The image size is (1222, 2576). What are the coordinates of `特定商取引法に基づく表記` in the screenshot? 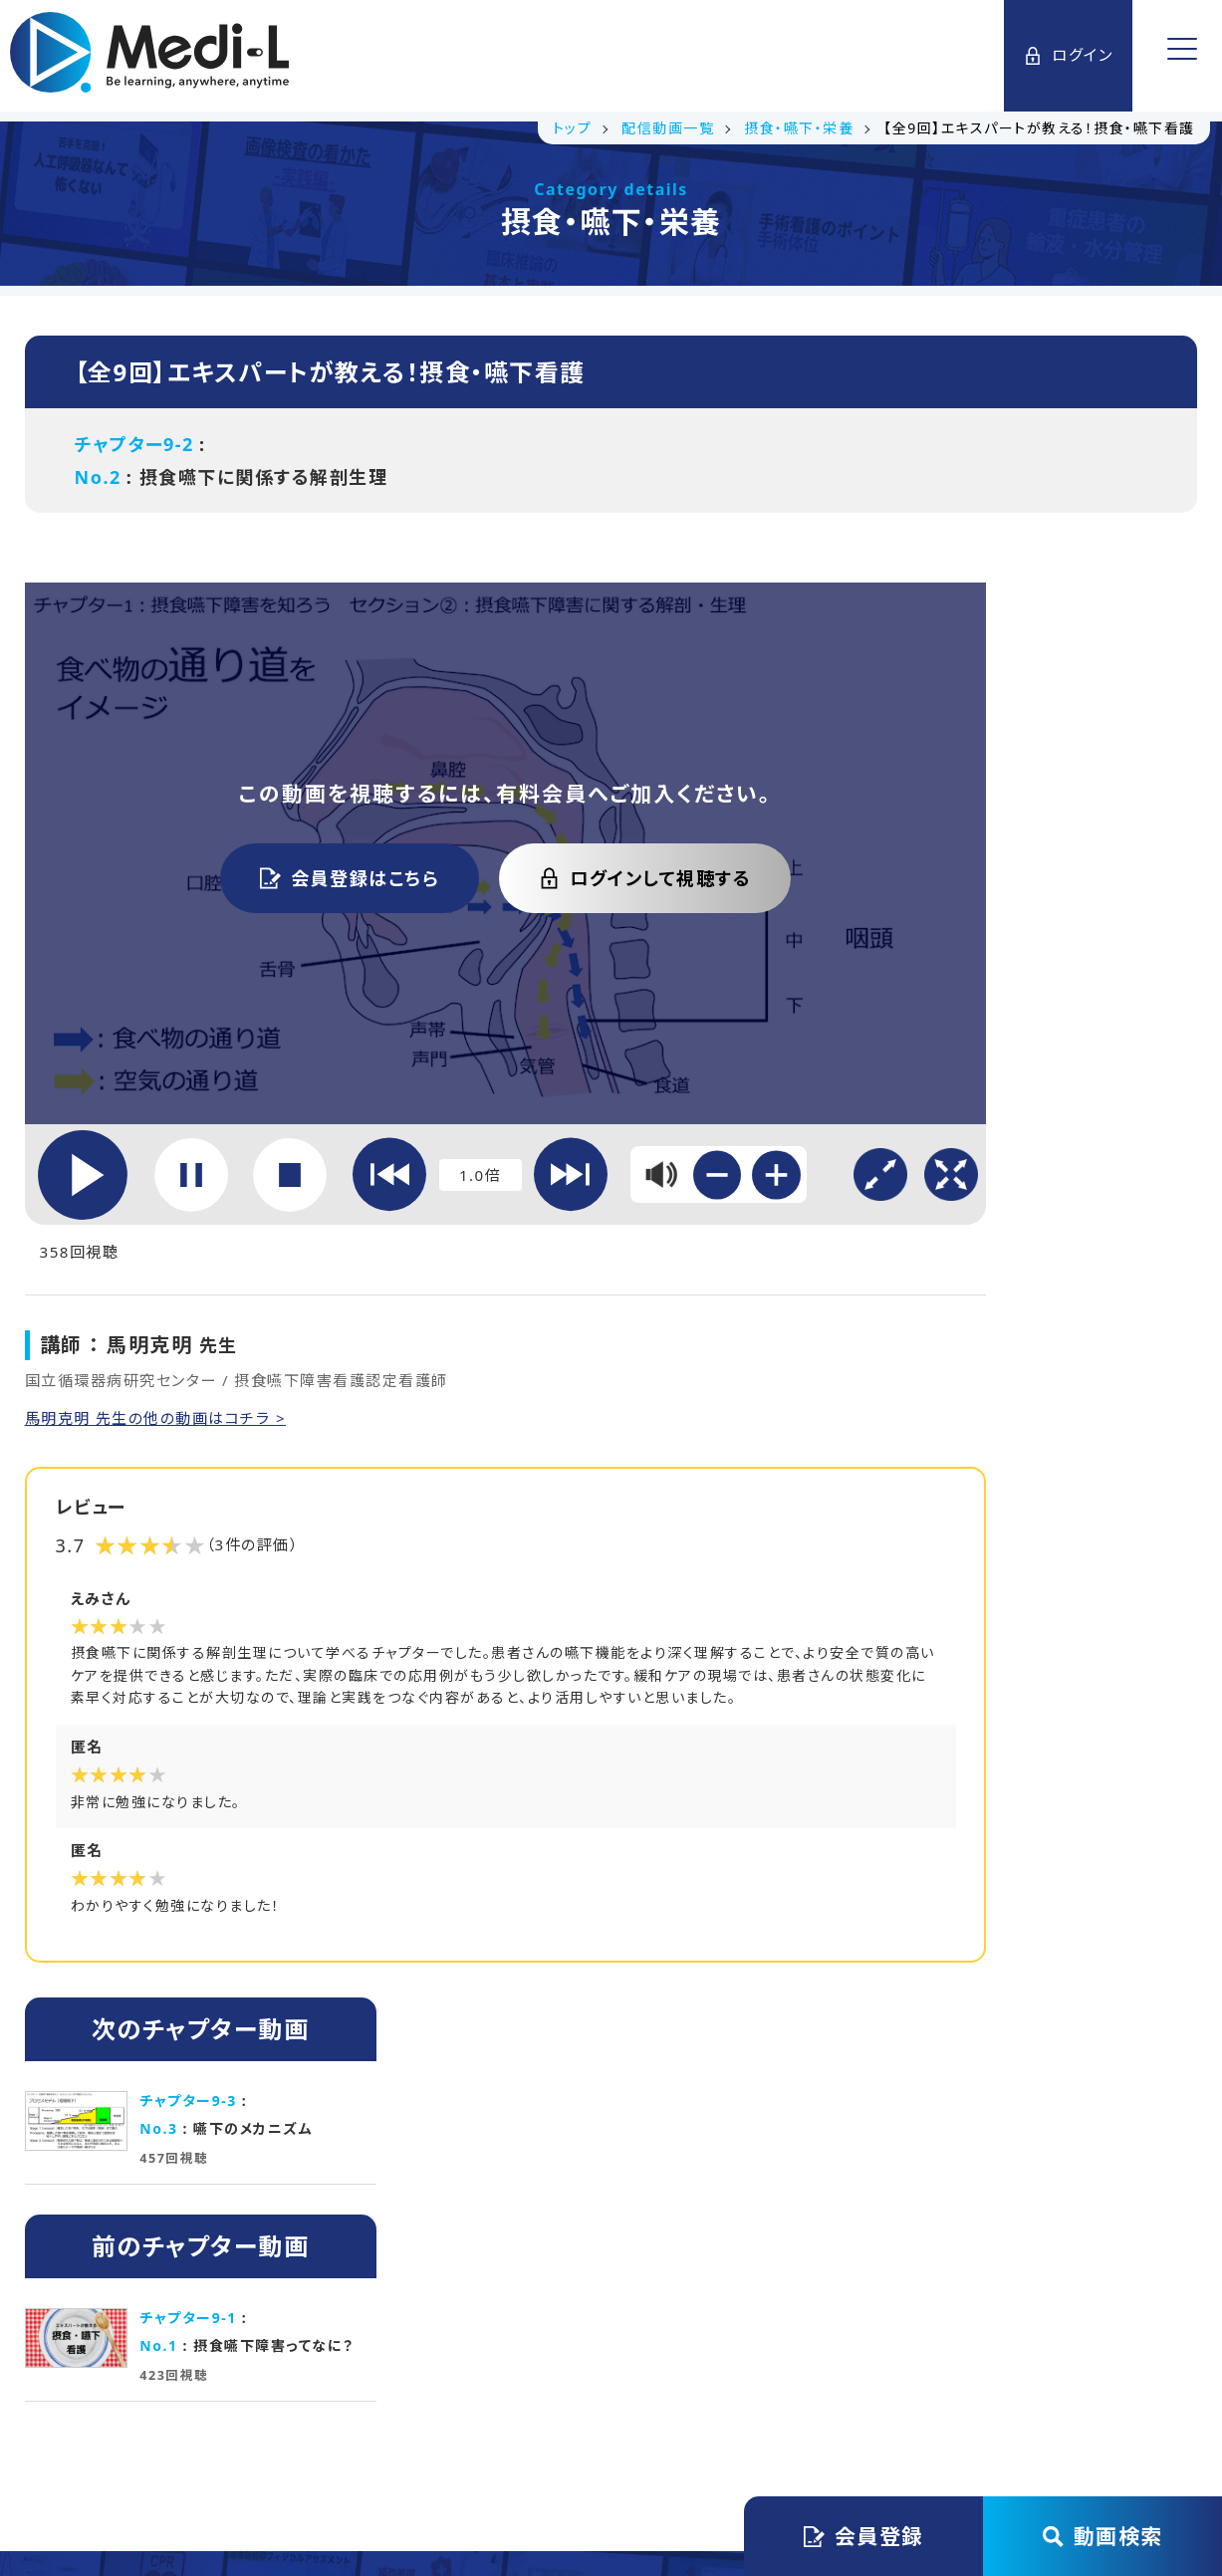 It's located at (887, 2366).